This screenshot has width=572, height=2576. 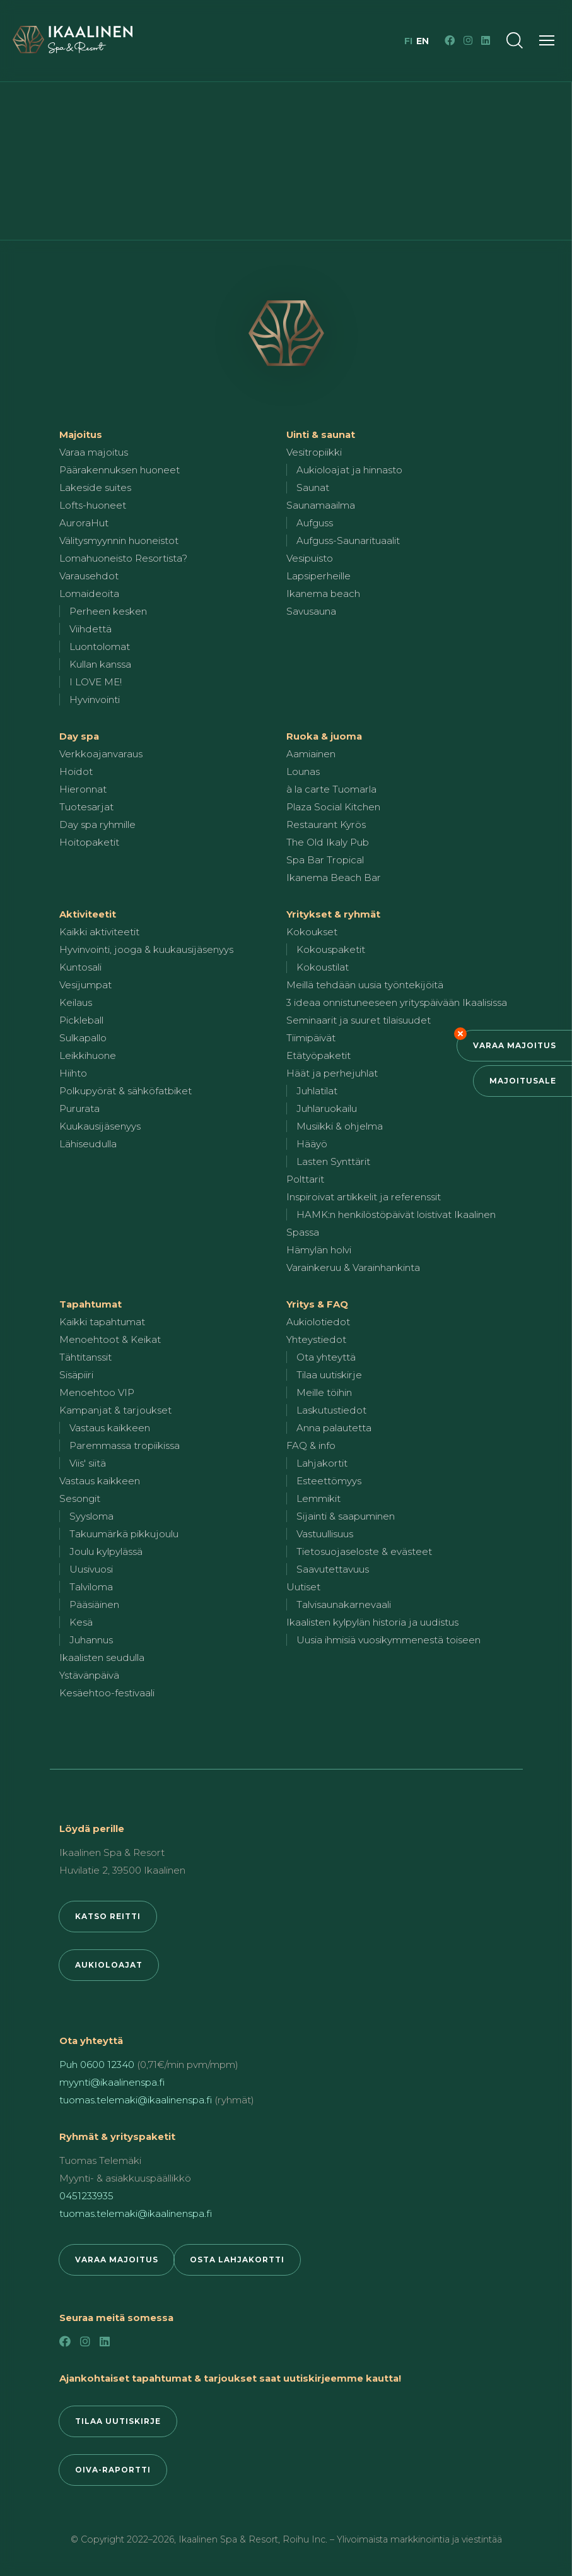 What do you see at coordinates (79, 1108) in the screenshot?
I see `Pururata` at bounding box center [79, 1108].